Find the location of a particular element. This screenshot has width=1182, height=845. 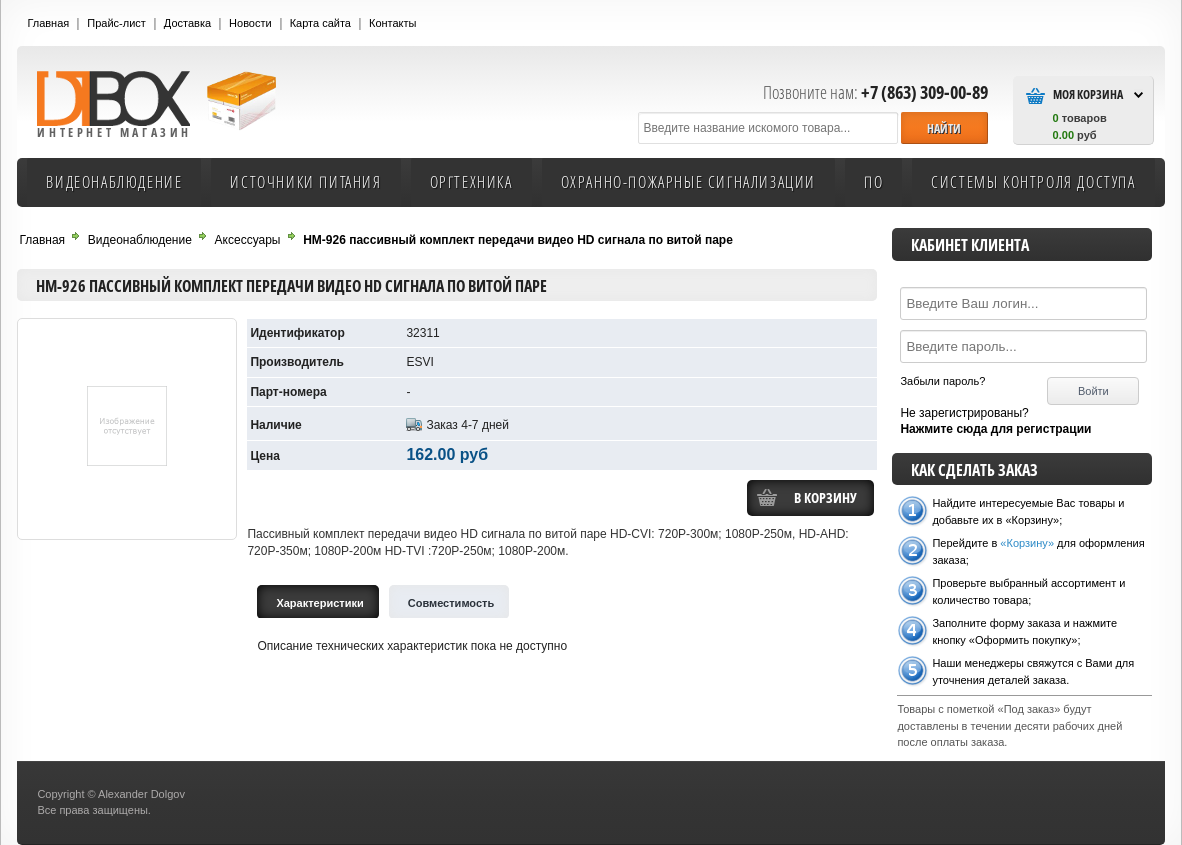

ПО is located at coordinates (873, 182).